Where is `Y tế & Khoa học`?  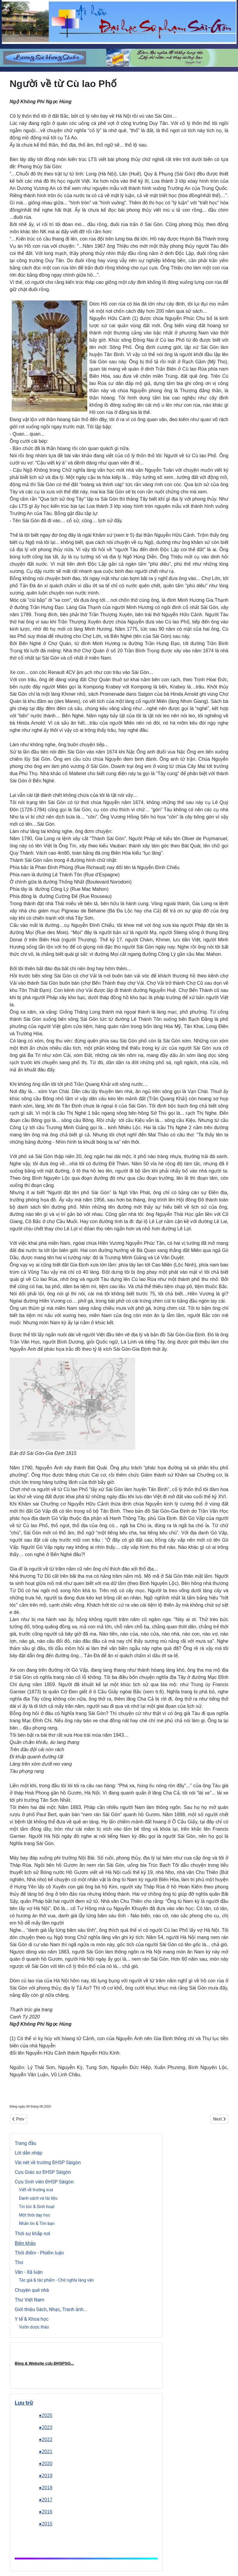 Y tế & Khoa học is located at coordinates (31, 2319).